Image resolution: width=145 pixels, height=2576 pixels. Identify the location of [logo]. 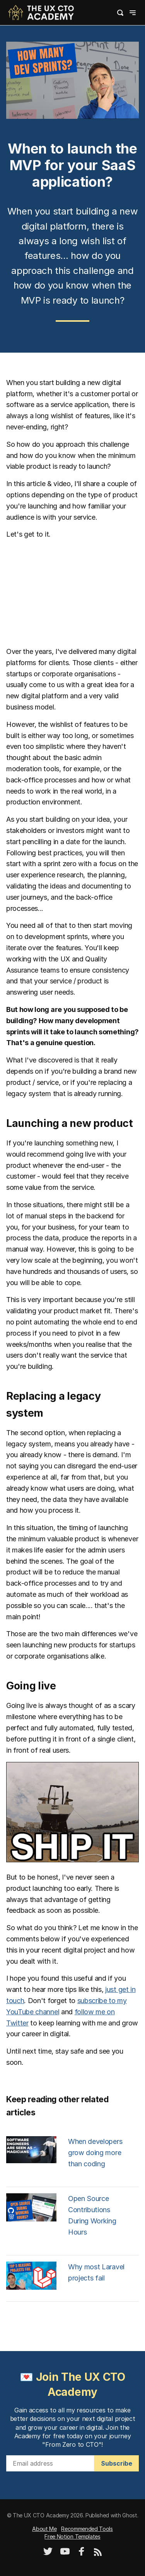
(41, 12).